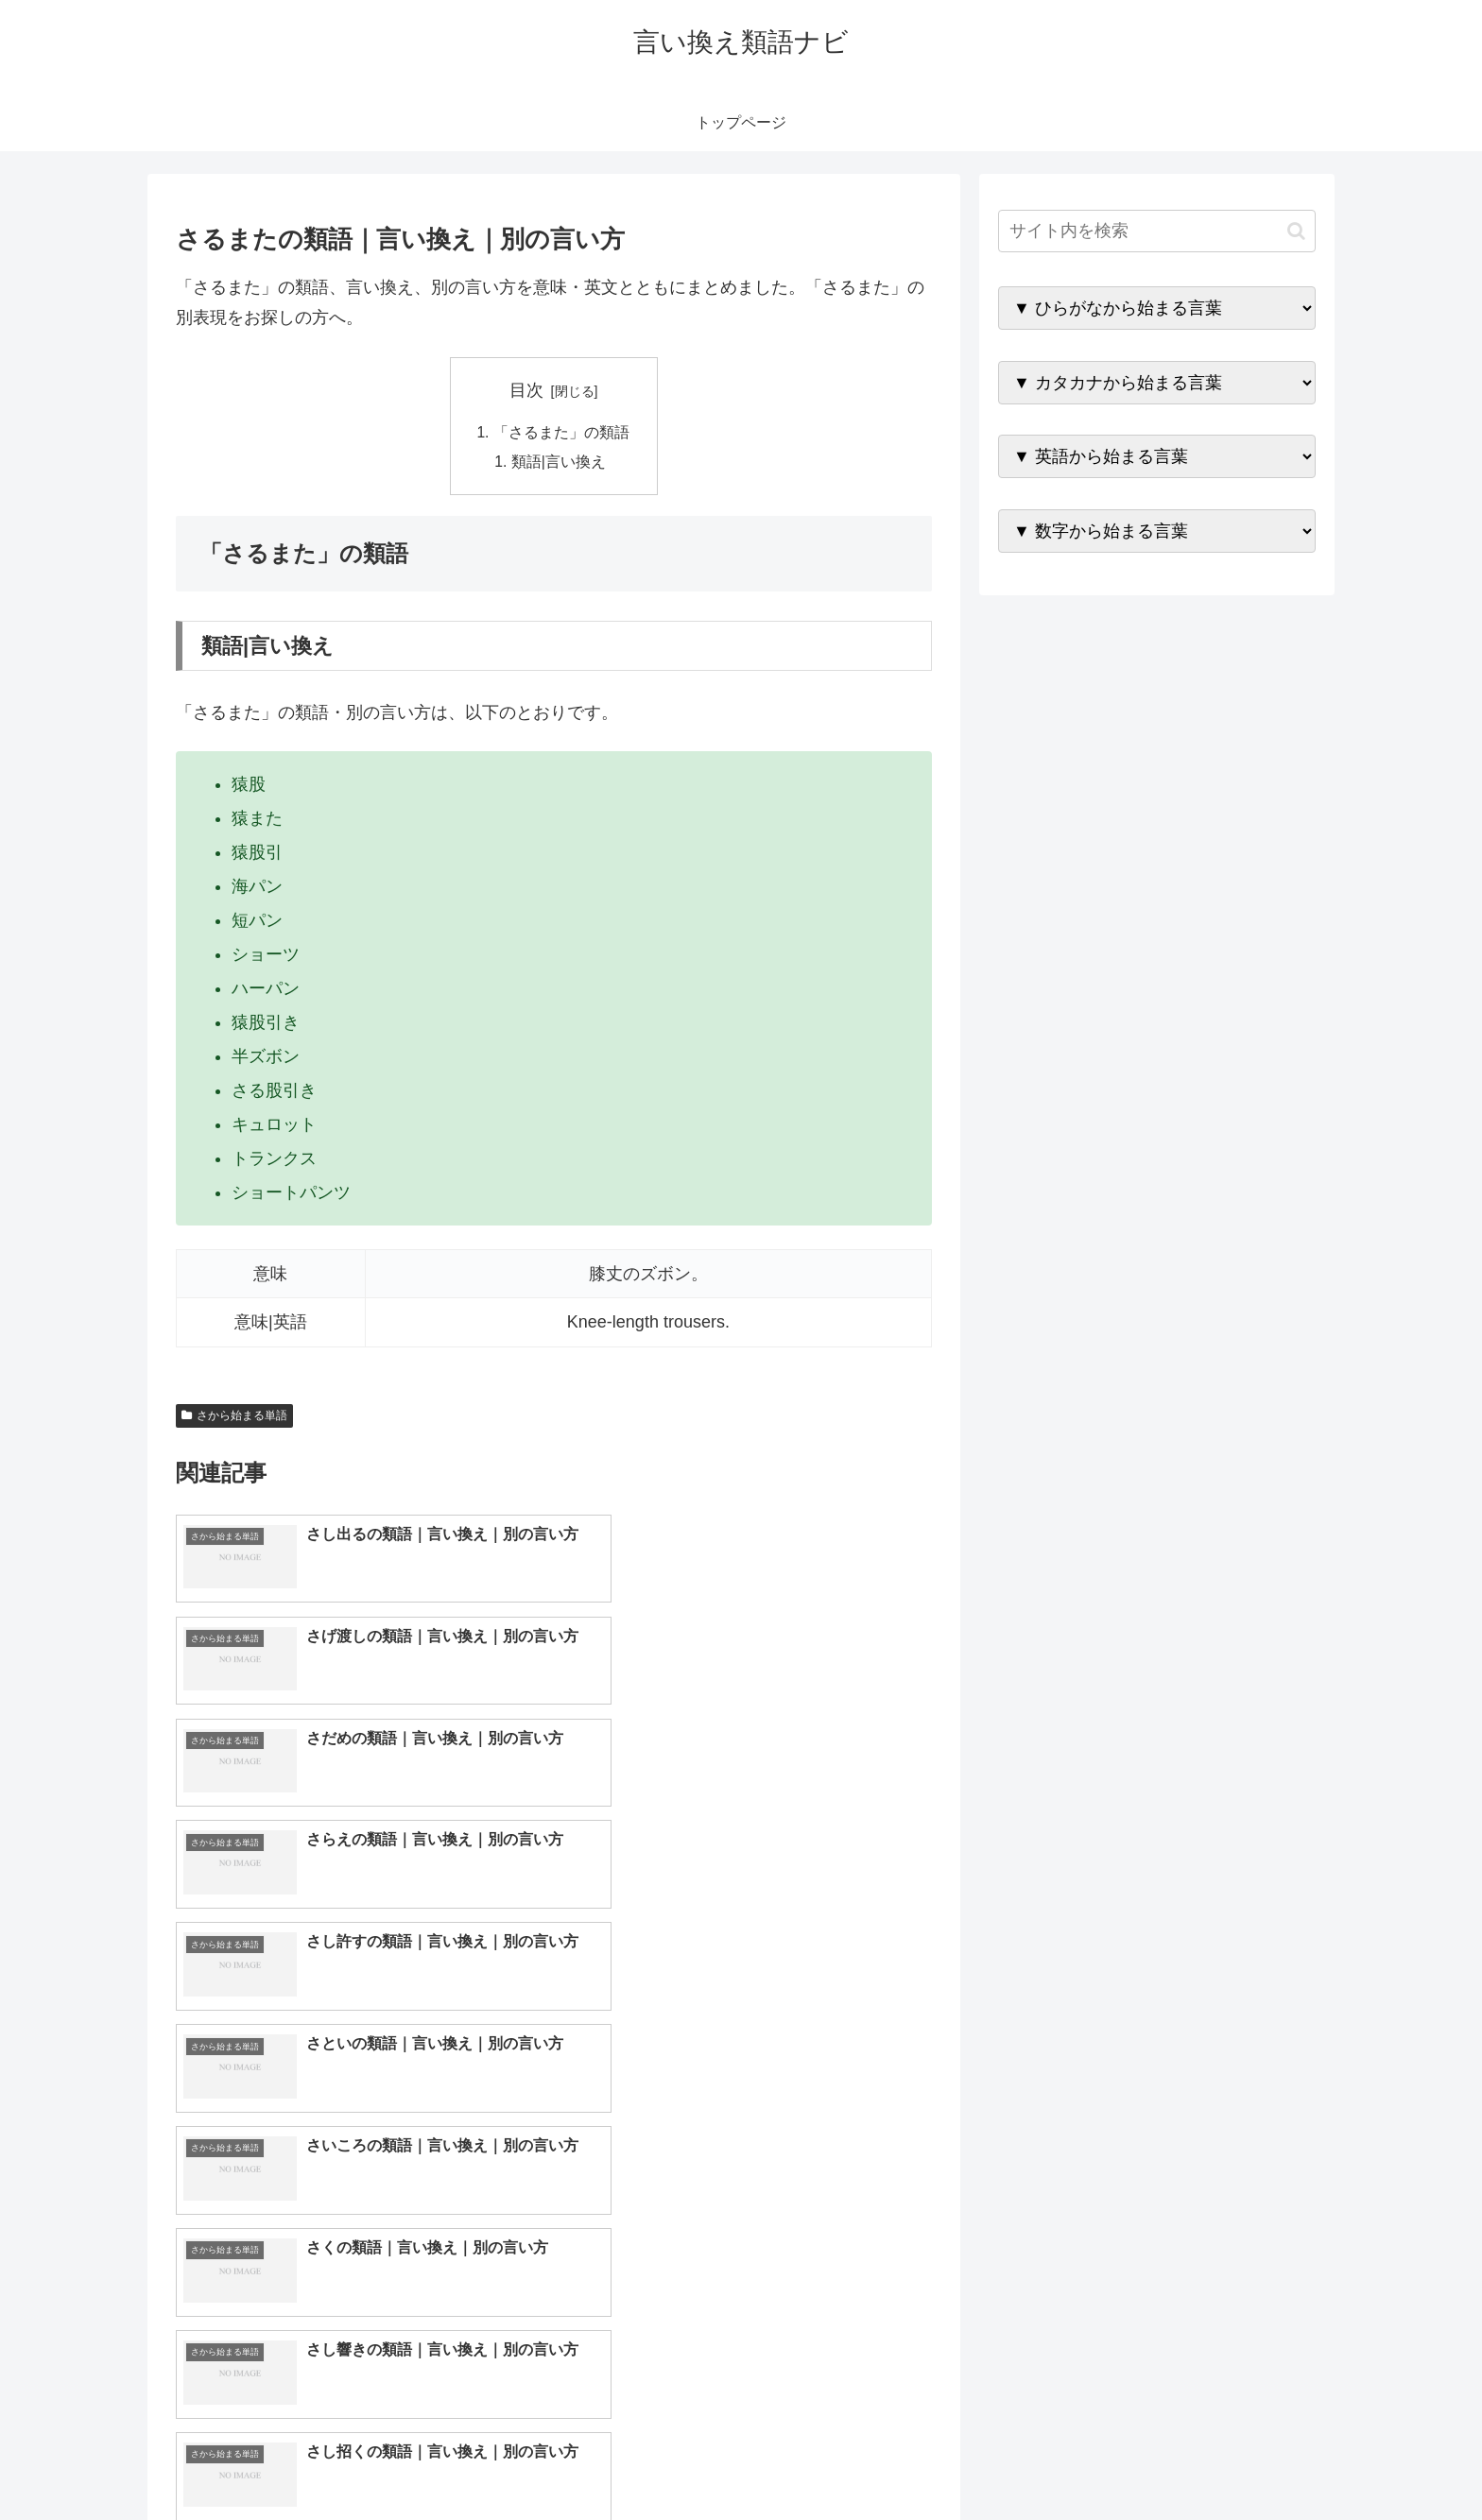  What do you see at coordinates (559, 462) in the screenshot?
I see `類語|言い換え` at bounding box center [559, 462].